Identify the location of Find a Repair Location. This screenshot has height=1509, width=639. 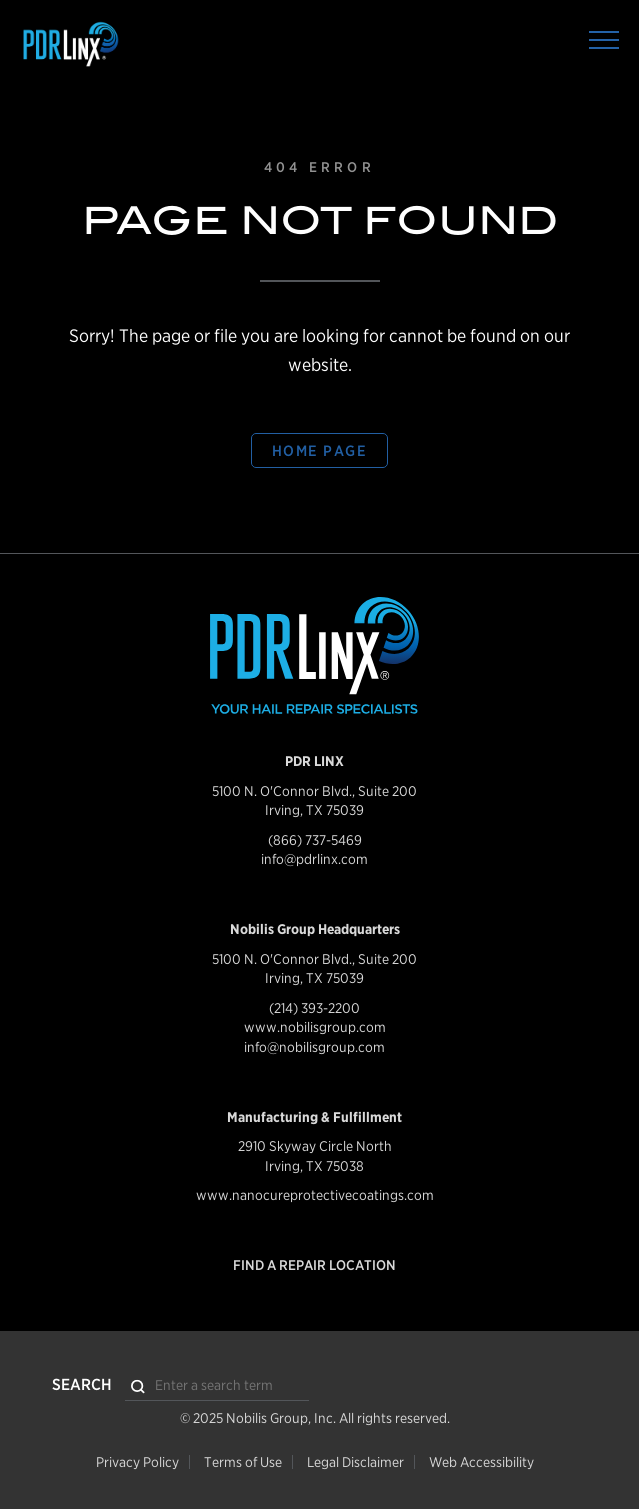
(314, 1265).